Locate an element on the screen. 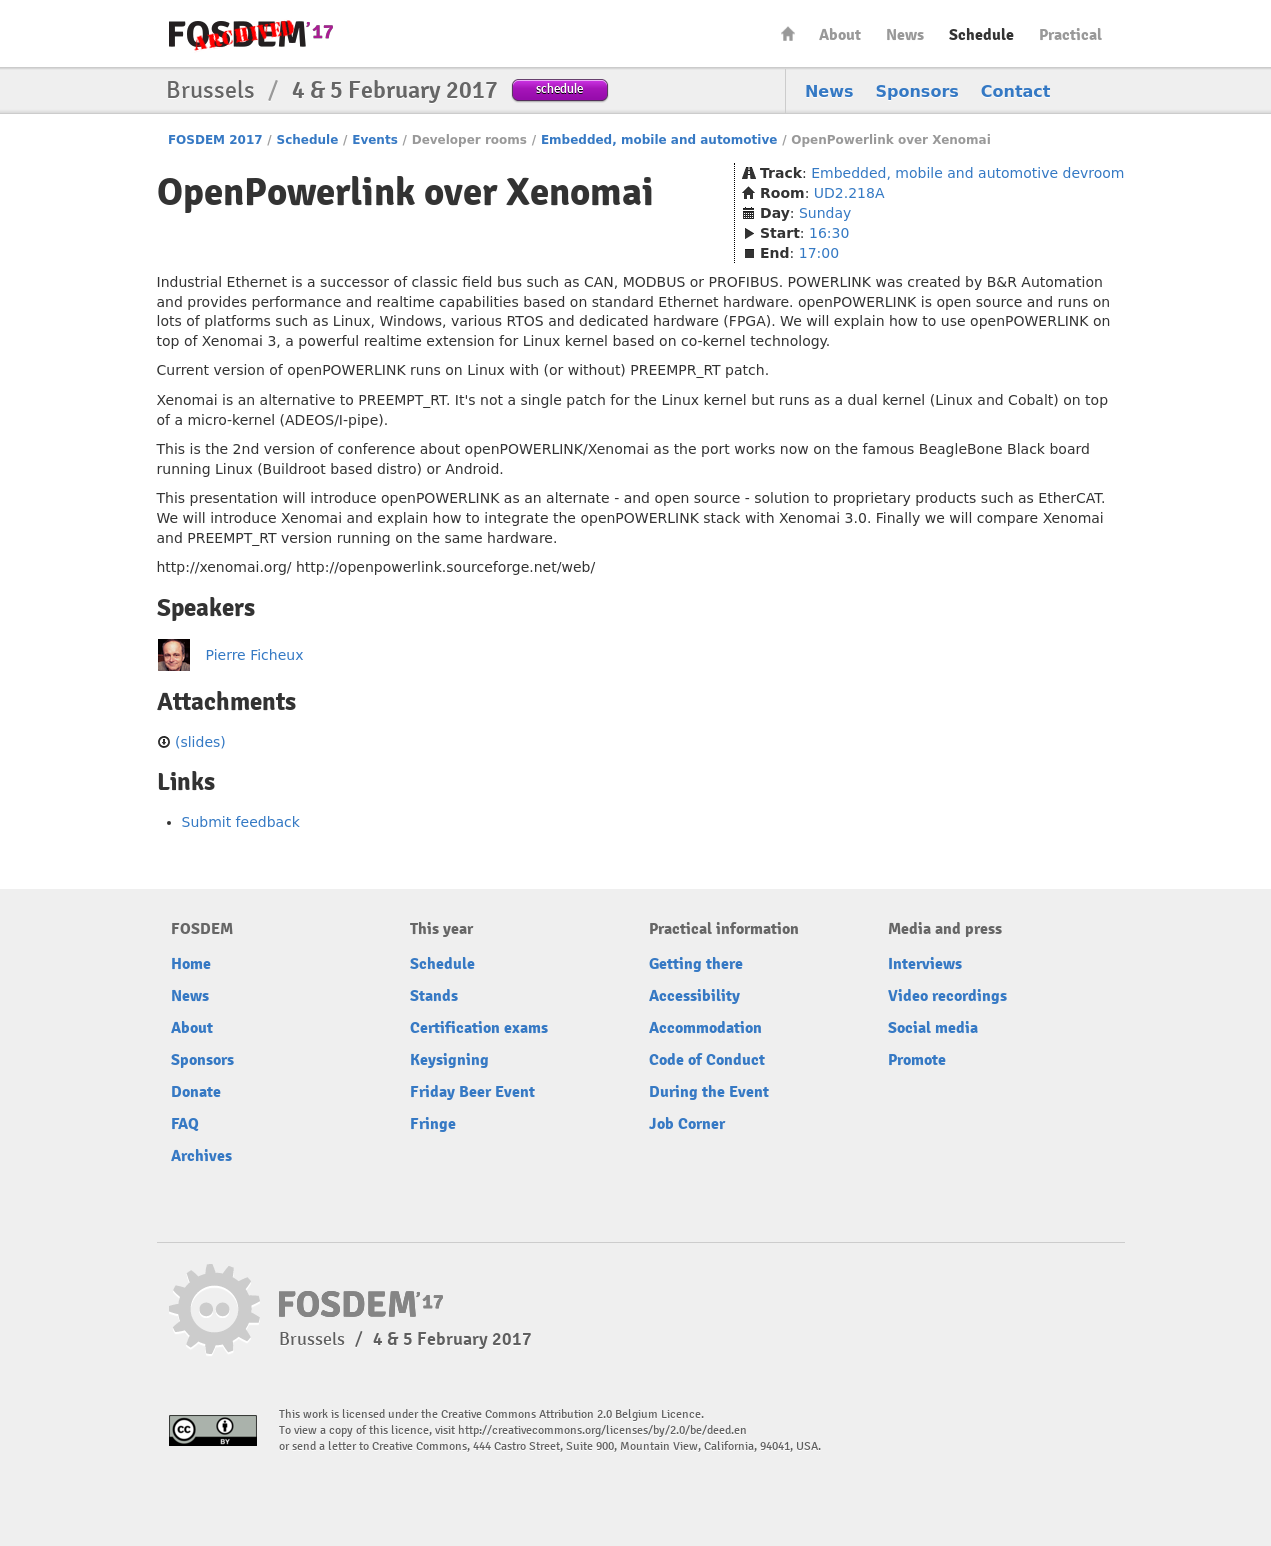 The image size is (1271, 1546). Accessibility is located at coordinates (694, 996).